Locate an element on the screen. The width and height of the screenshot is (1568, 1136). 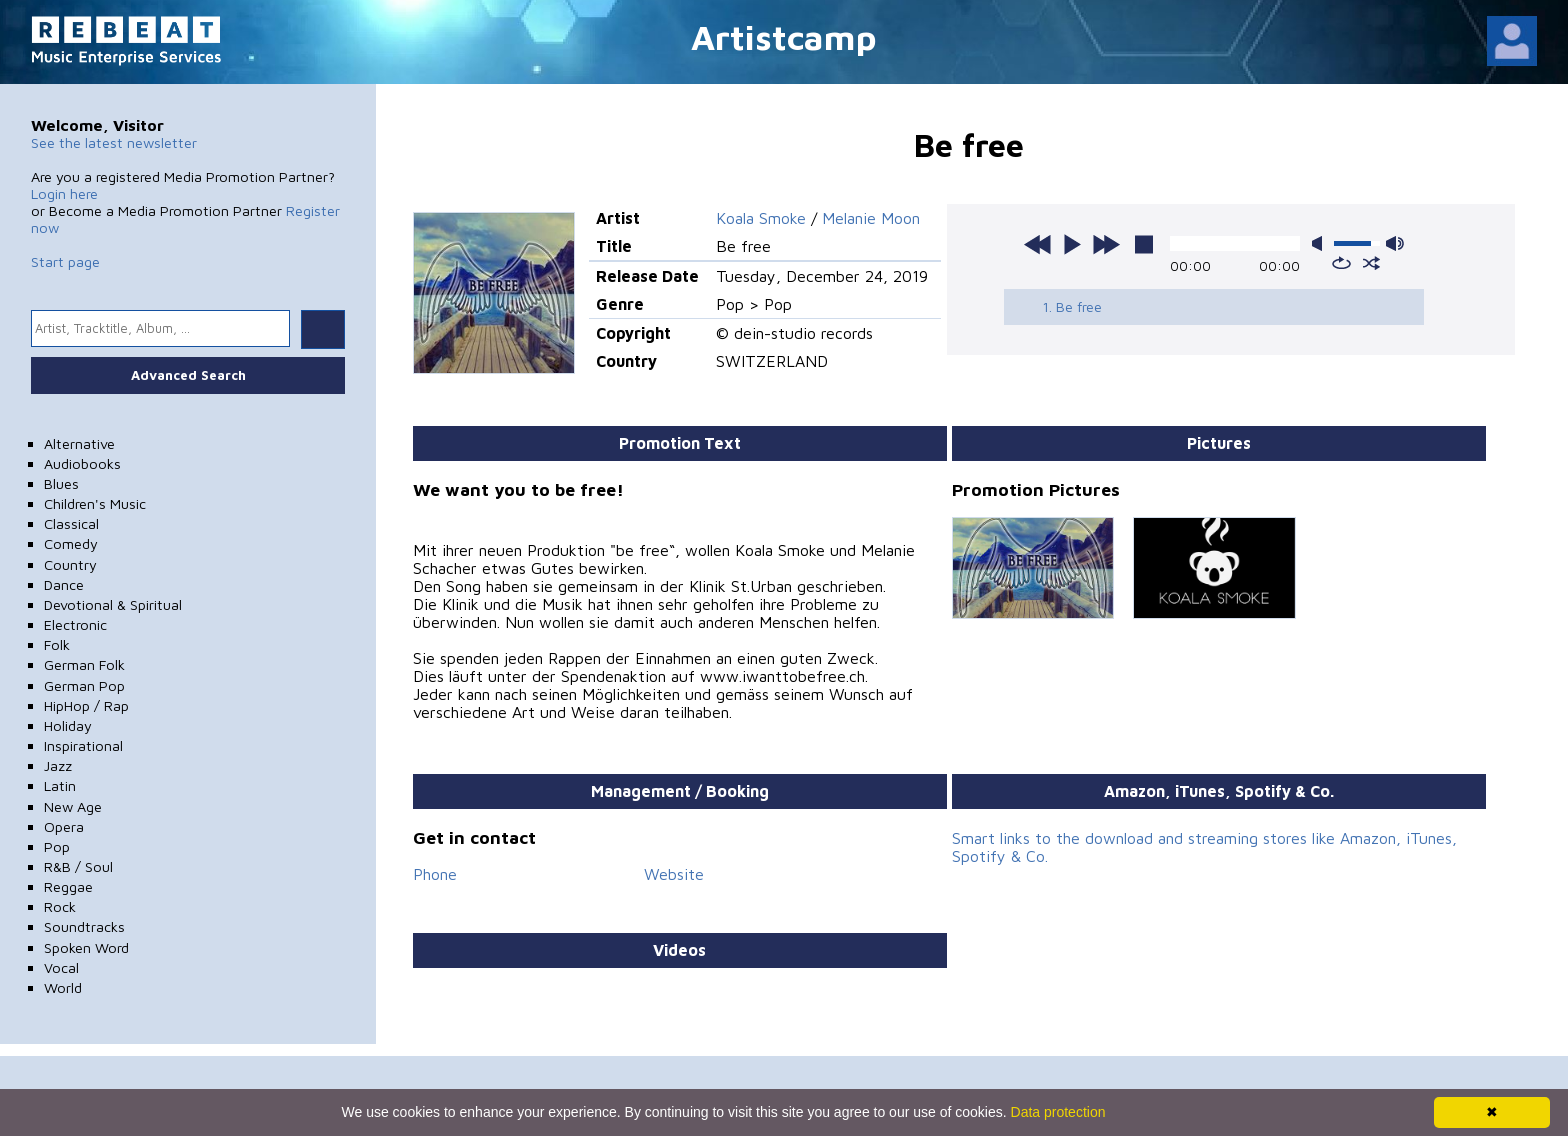
Country is located at coordinates (70, 564).